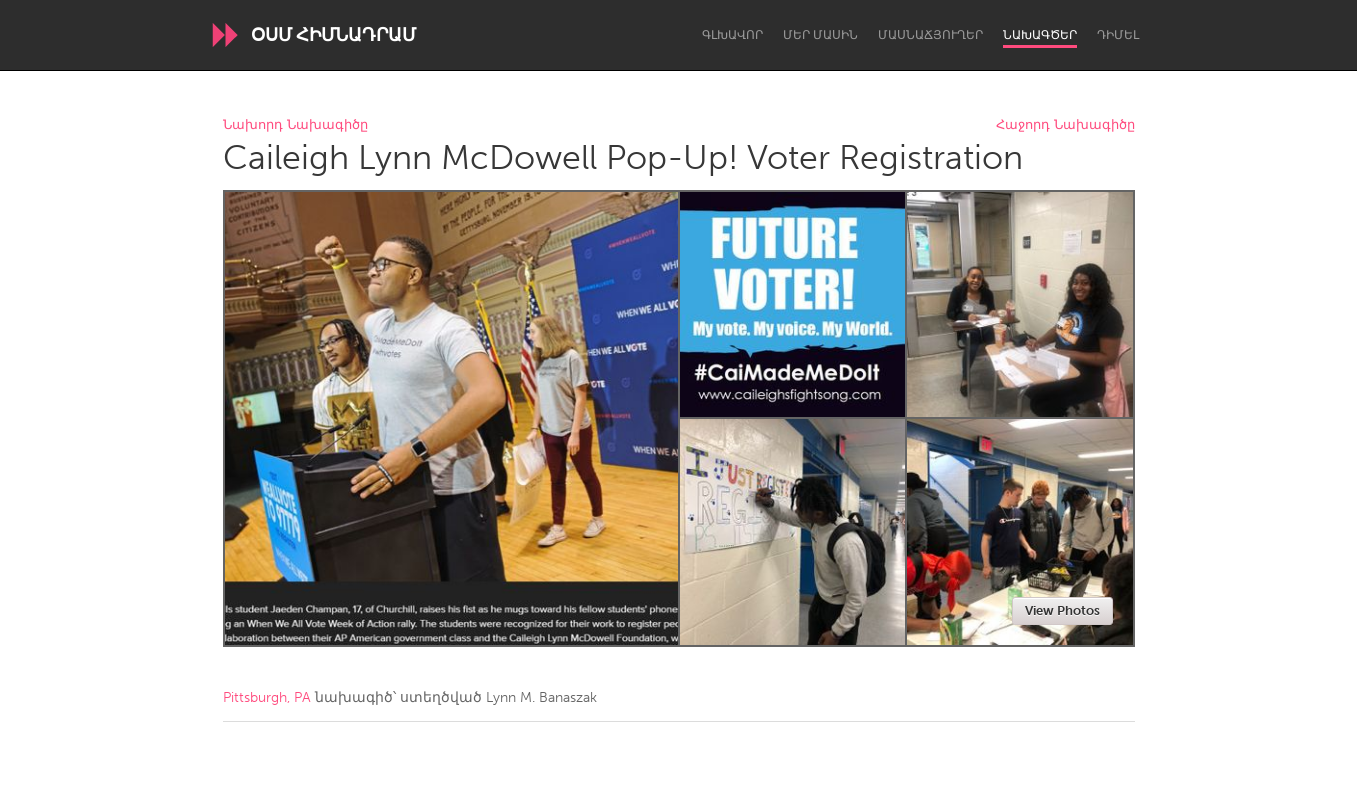 This screenshot has width=1357, height=800. I want to click on Մեր մասին, so click(820, 35).